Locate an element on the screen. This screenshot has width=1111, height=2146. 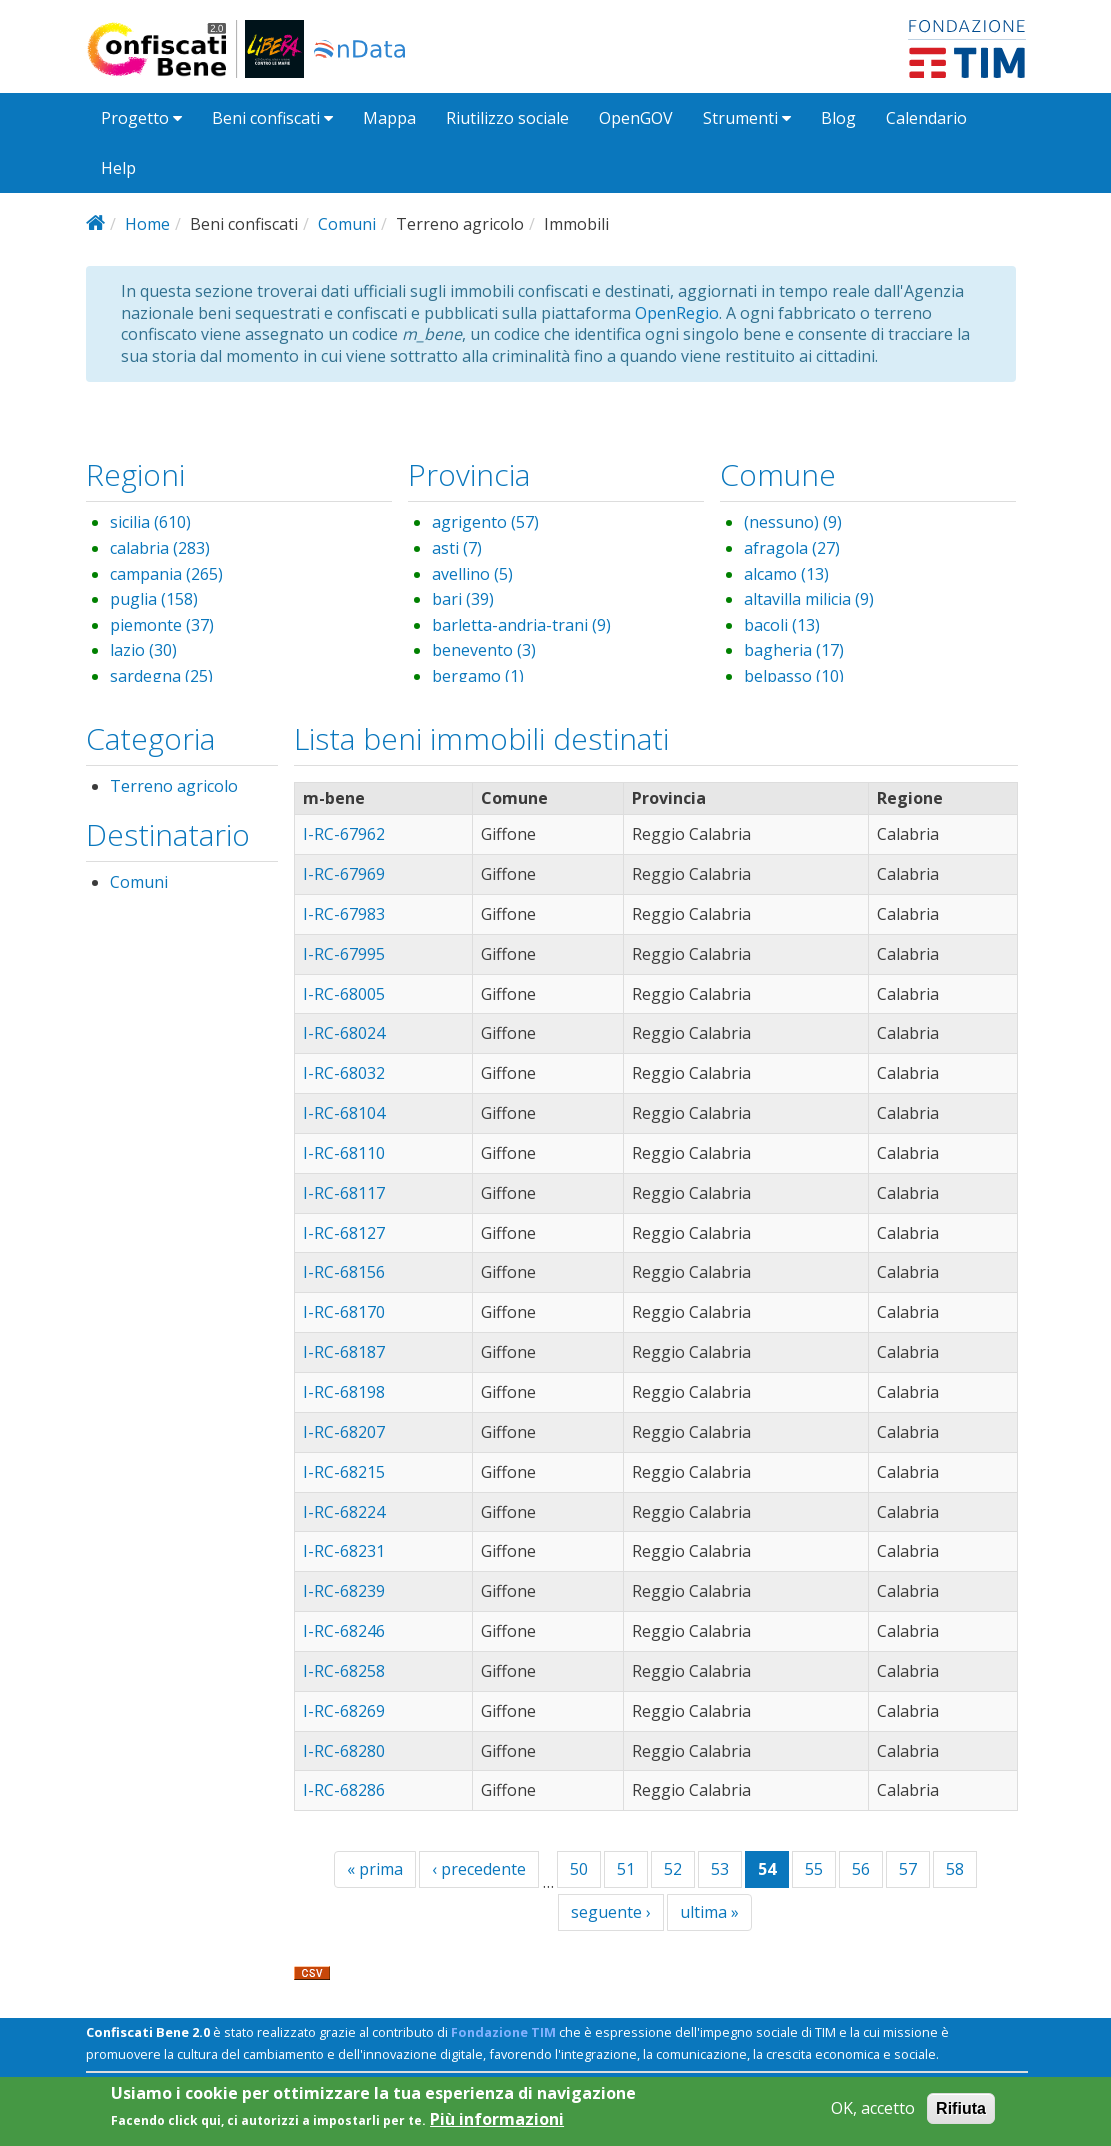
I-RC-68156 is located at coordinates (344, 1272).